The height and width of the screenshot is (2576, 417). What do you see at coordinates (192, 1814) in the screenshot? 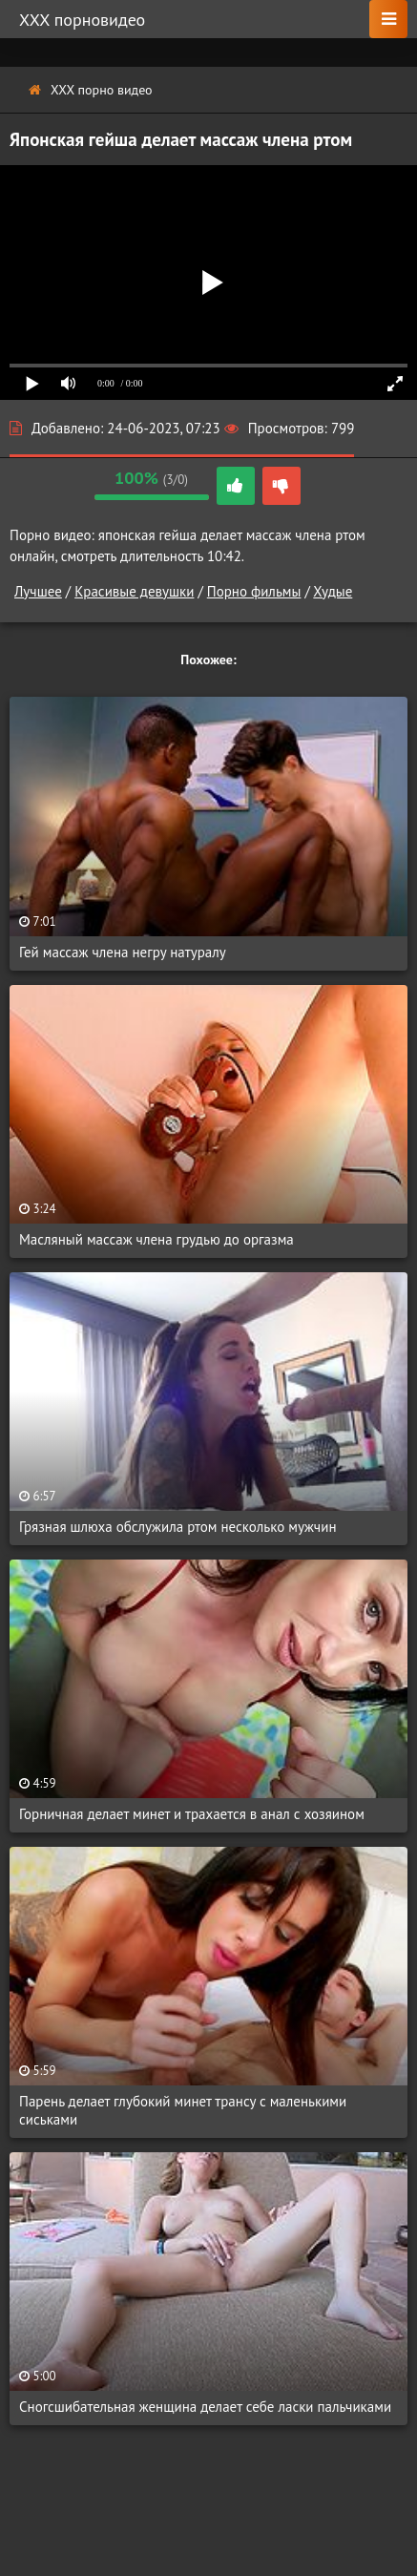
I see `Горничная делает минет и трахается в анал с хозяином` at bounding box center [192, 1814].